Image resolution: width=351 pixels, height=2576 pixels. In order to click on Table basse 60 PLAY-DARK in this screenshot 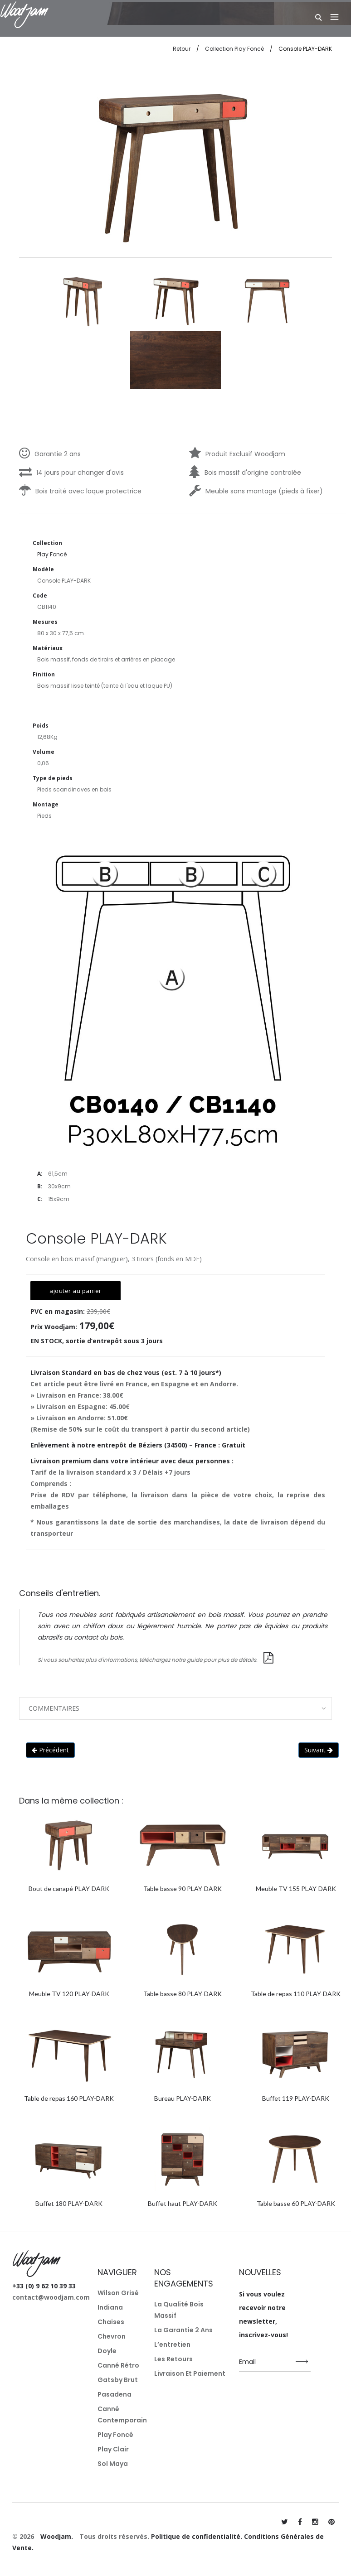, I will do `click(296, 2203)`.